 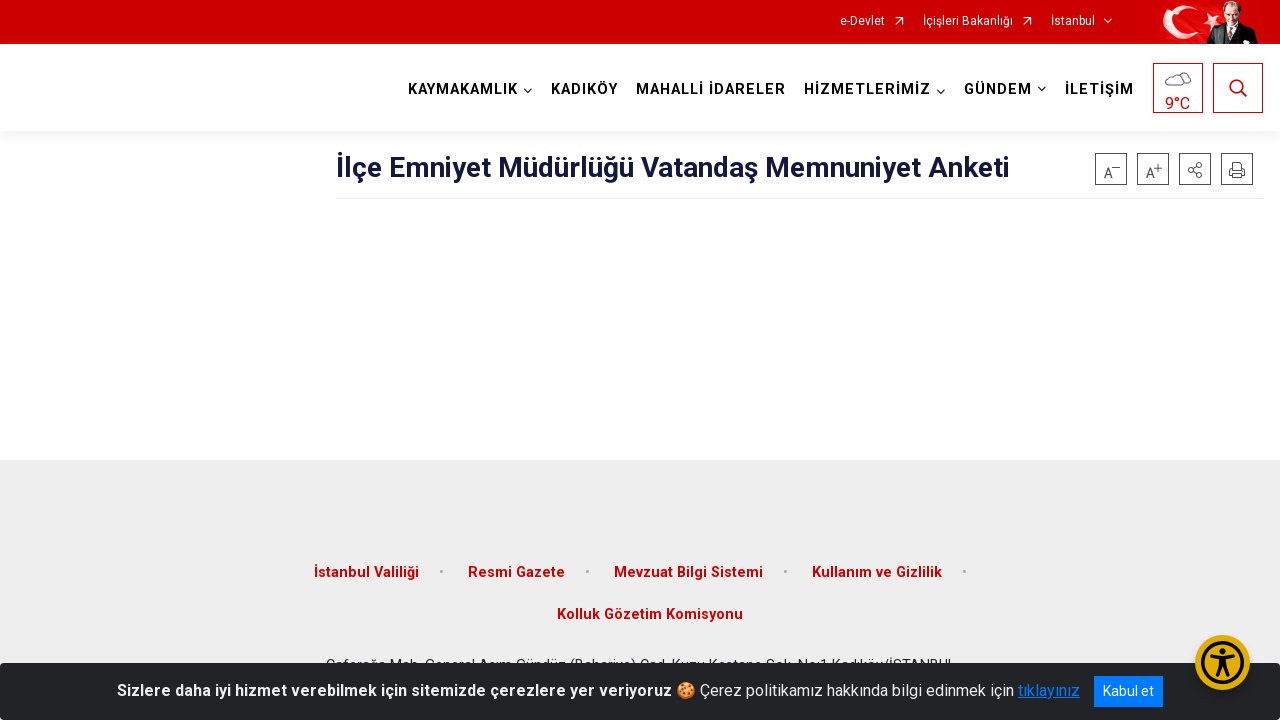 I want to click on GÜNDEM [button], so click(x=998, y=89).